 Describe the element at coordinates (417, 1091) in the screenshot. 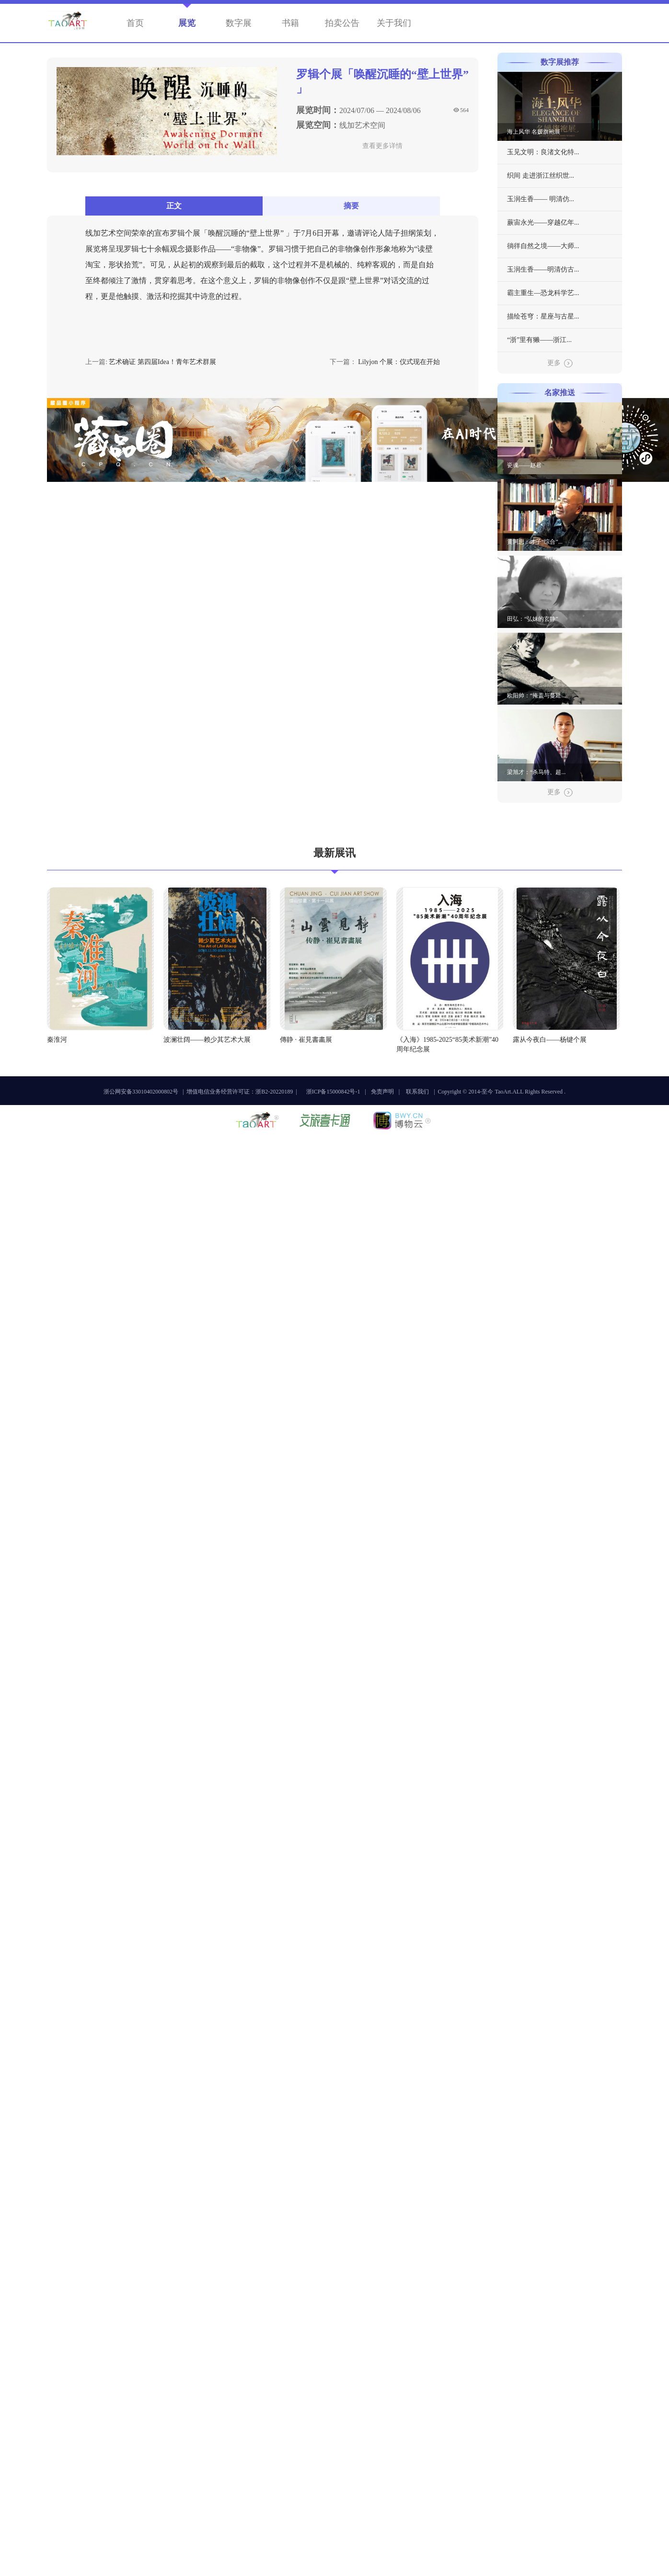

I see `联系我们` at that location.